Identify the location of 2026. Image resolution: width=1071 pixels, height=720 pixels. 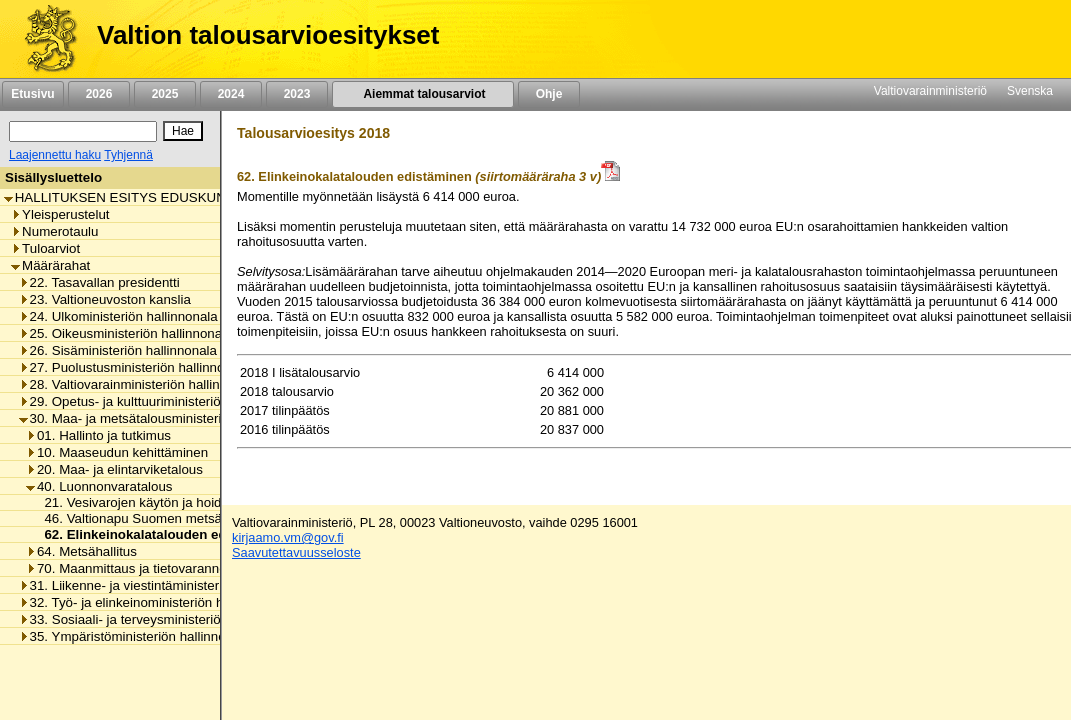
(99, 94).